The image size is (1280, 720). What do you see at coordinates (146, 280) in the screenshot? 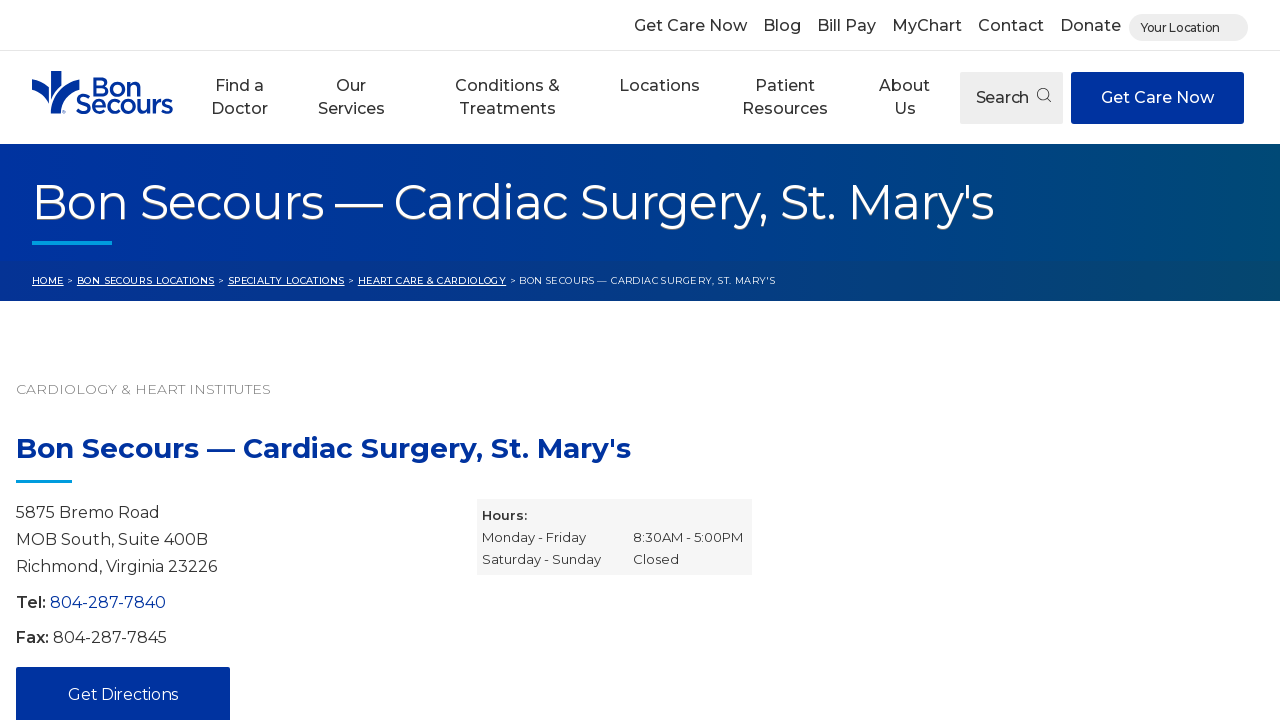
I see `Bon Secours Locations` at bounding box center [146, 280].